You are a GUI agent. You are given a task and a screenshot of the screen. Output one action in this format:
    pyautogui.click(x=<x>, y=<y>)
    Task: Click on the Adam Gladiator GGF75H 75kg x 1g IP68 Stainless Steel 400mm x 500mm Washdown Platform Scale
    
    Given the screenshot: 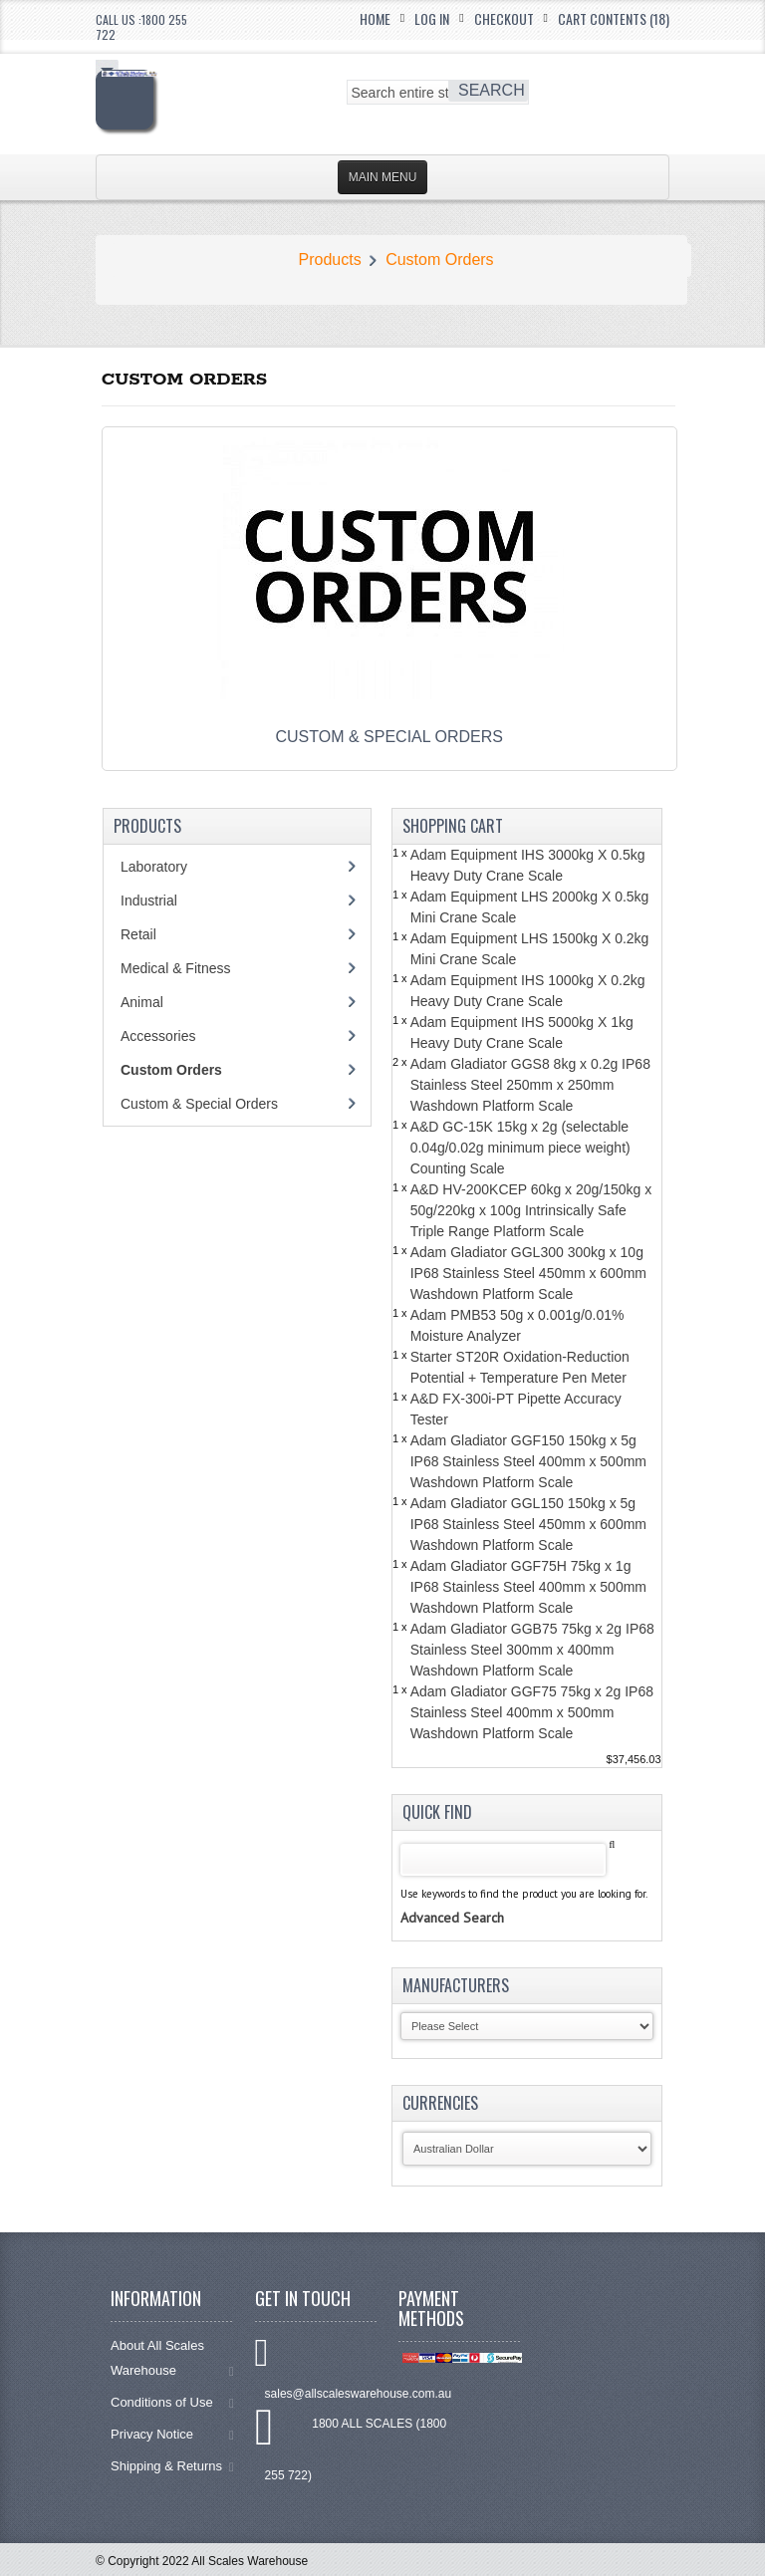 What is the action you would take?
    pyautogui.click(x=528, y=1587)
    